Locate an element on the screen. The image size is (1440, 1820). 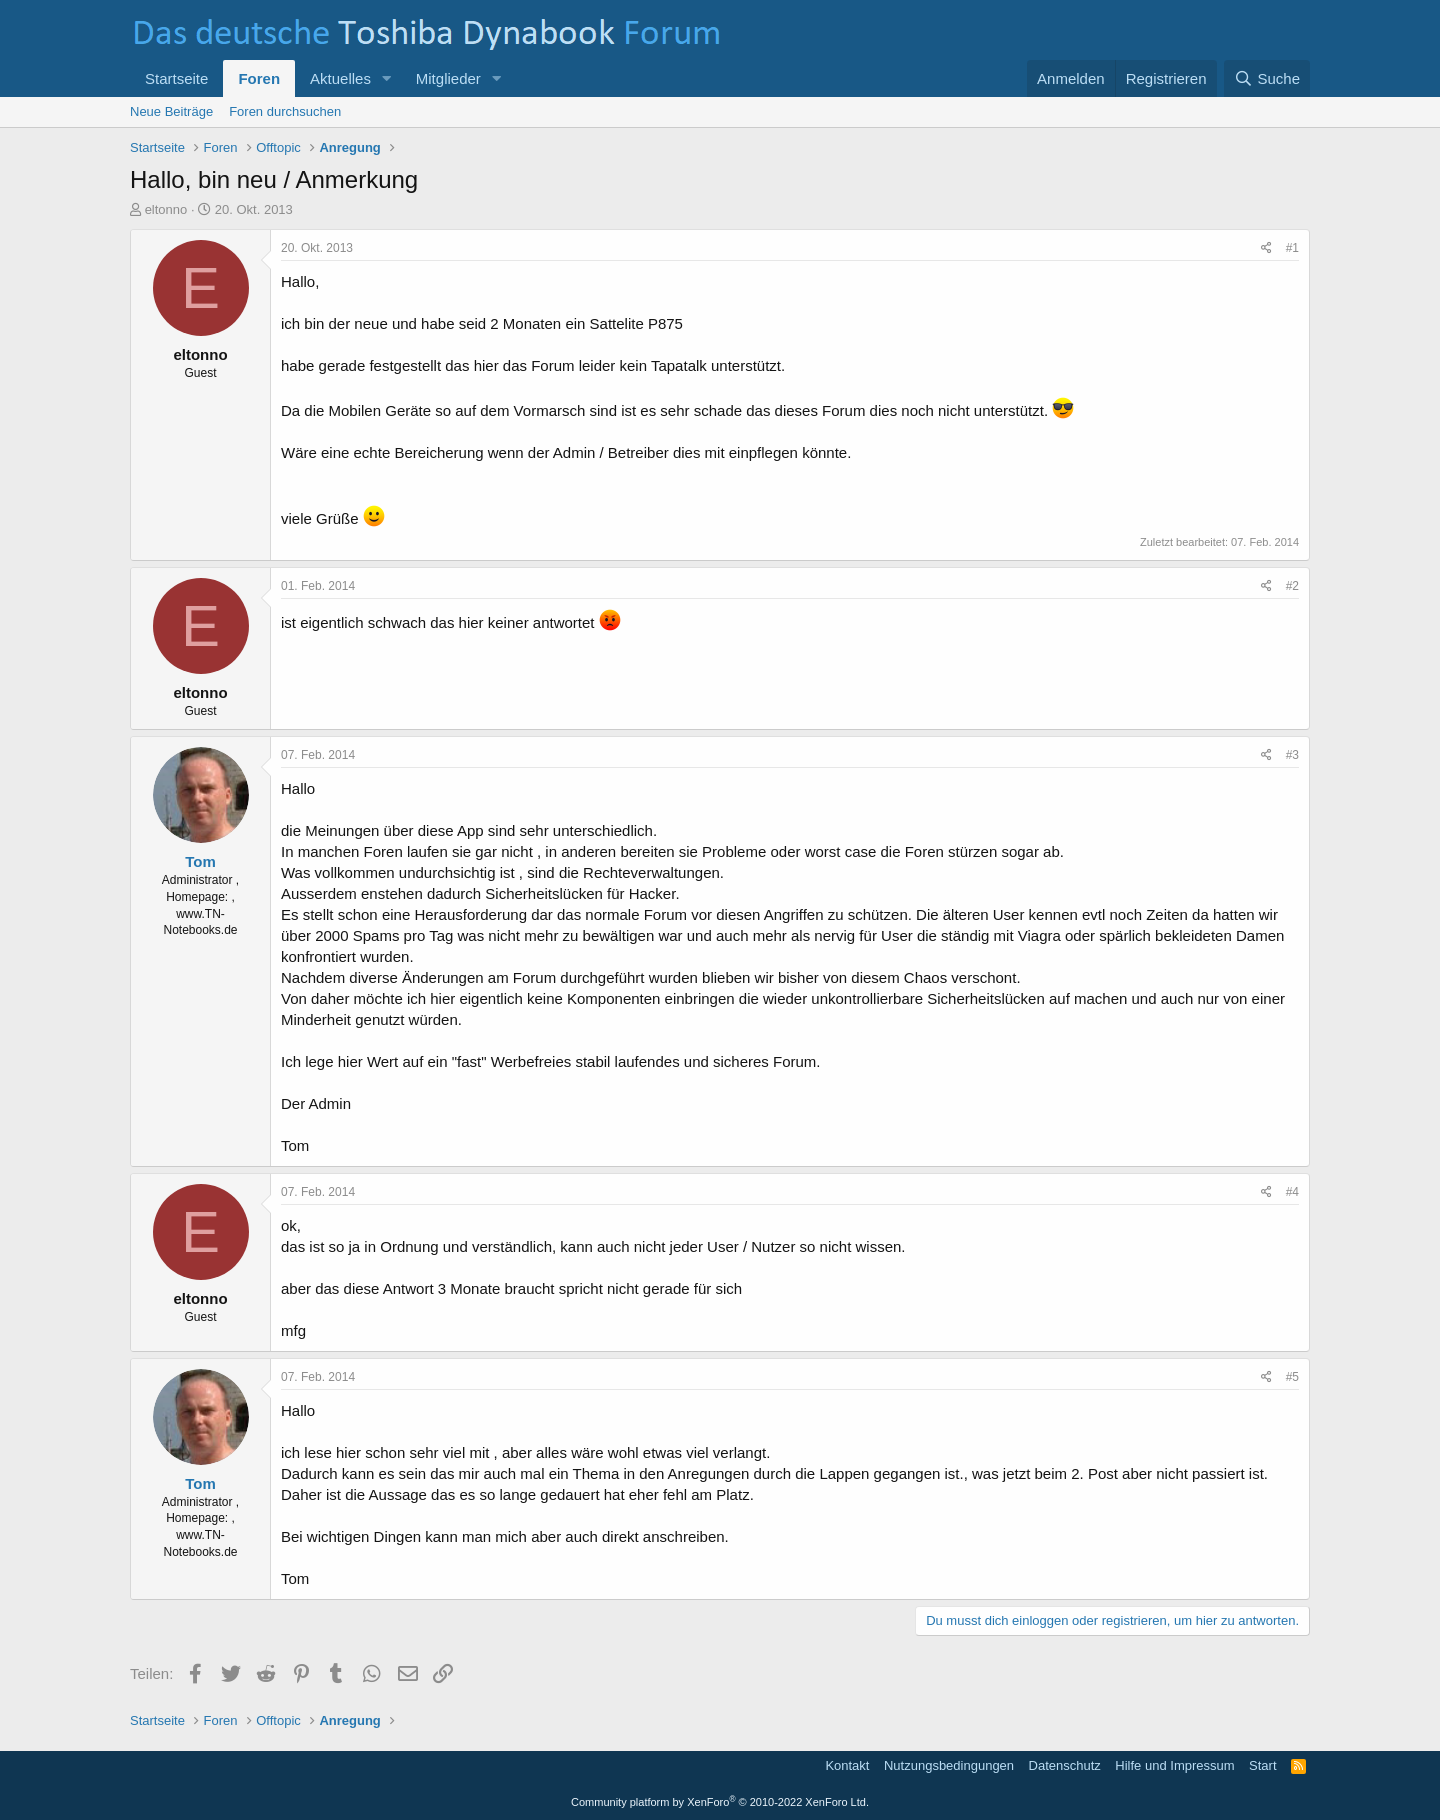
Datenschutz is located at coordinates (1065, 1765).